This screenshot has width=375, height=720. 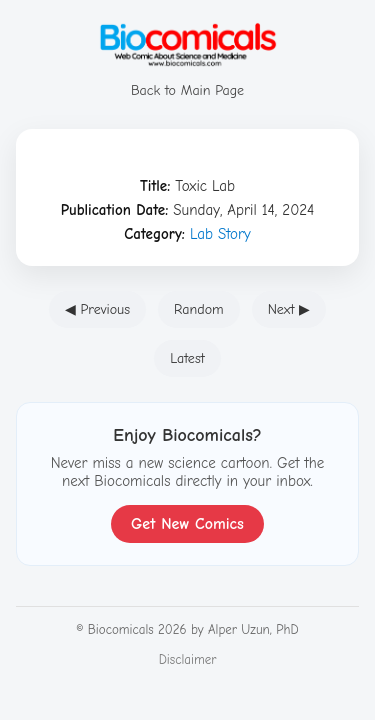 I want to click on Disclaimer, so click(x=188, y=659).